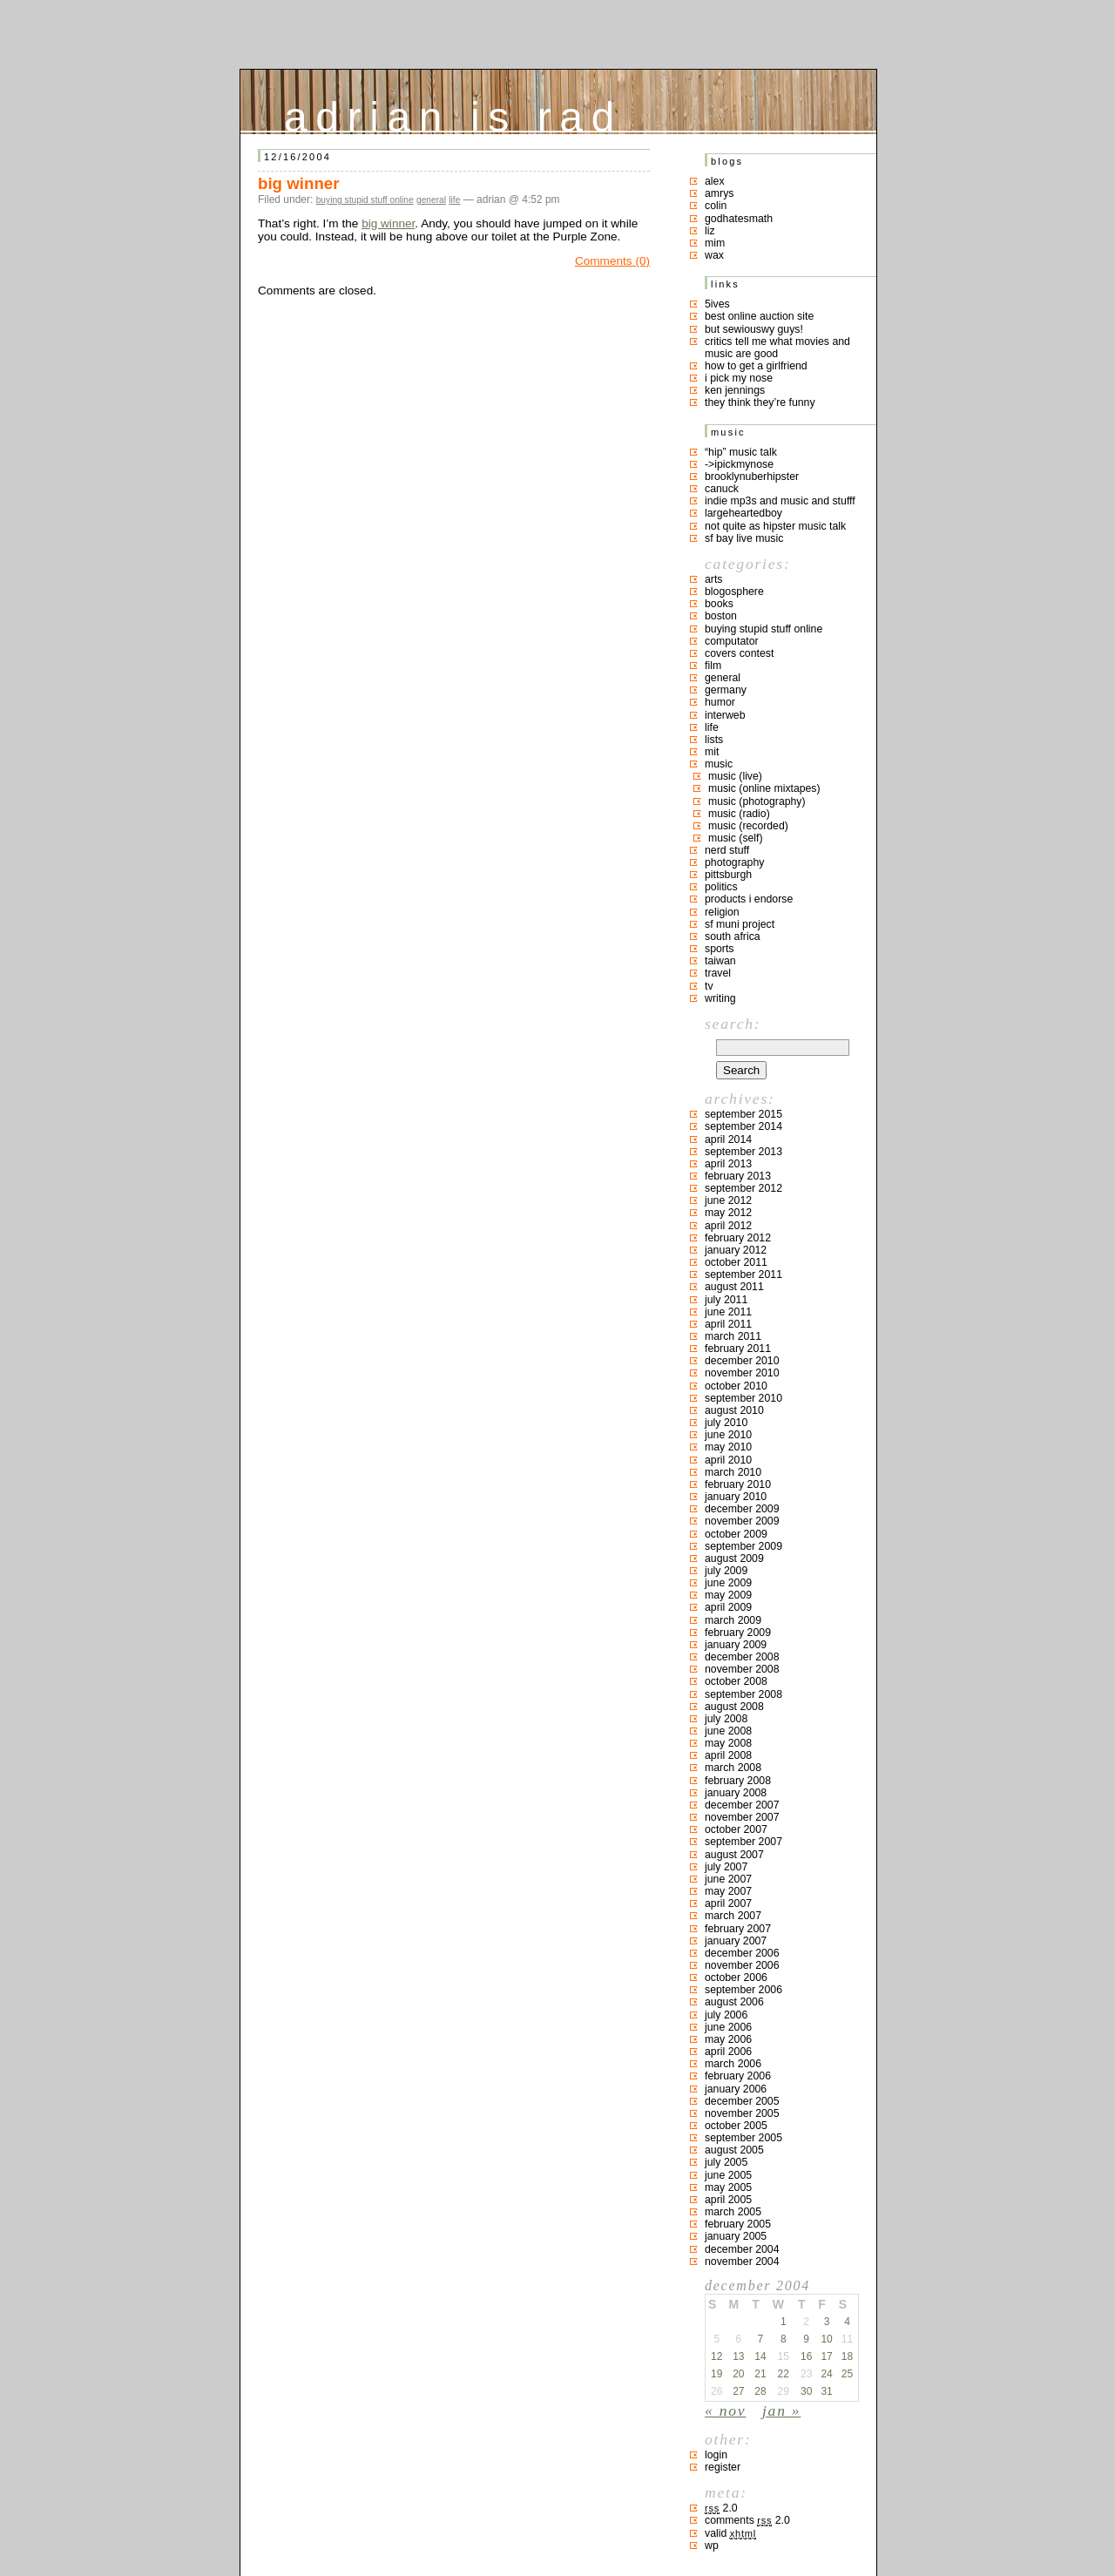  I want to click on colin, so click(715, 205).